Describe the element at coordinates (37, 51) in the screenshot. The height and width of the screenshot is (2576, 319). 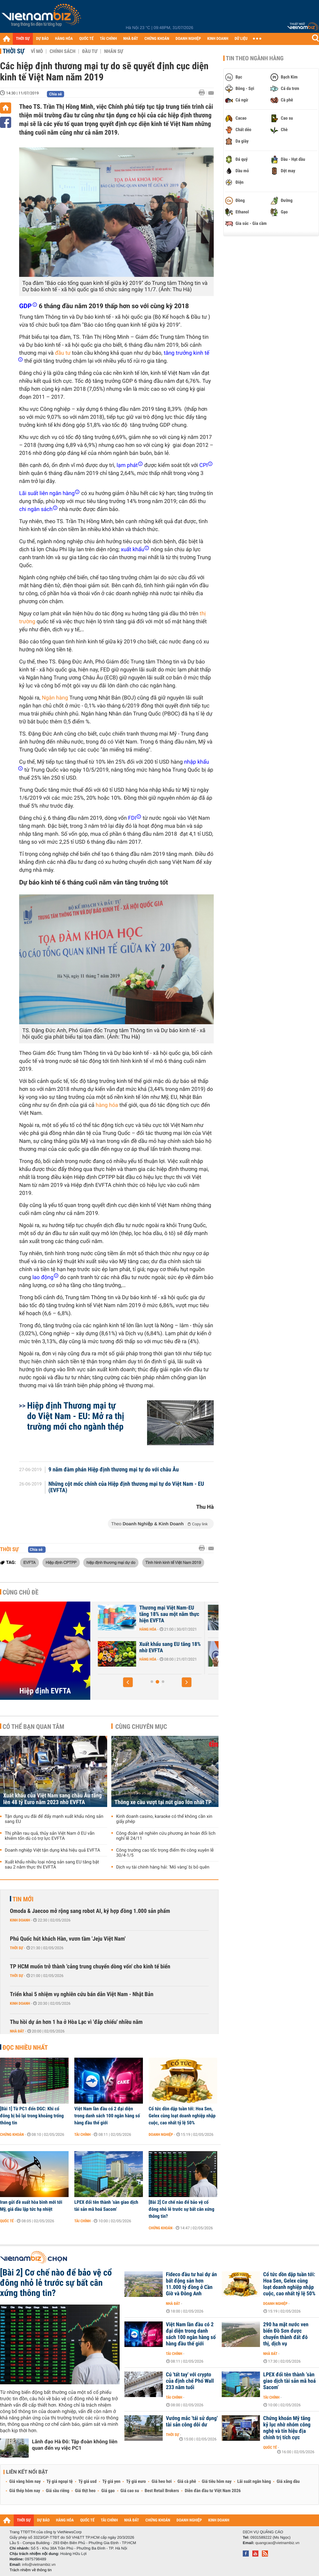
I see `Vĩ mô` at that location.